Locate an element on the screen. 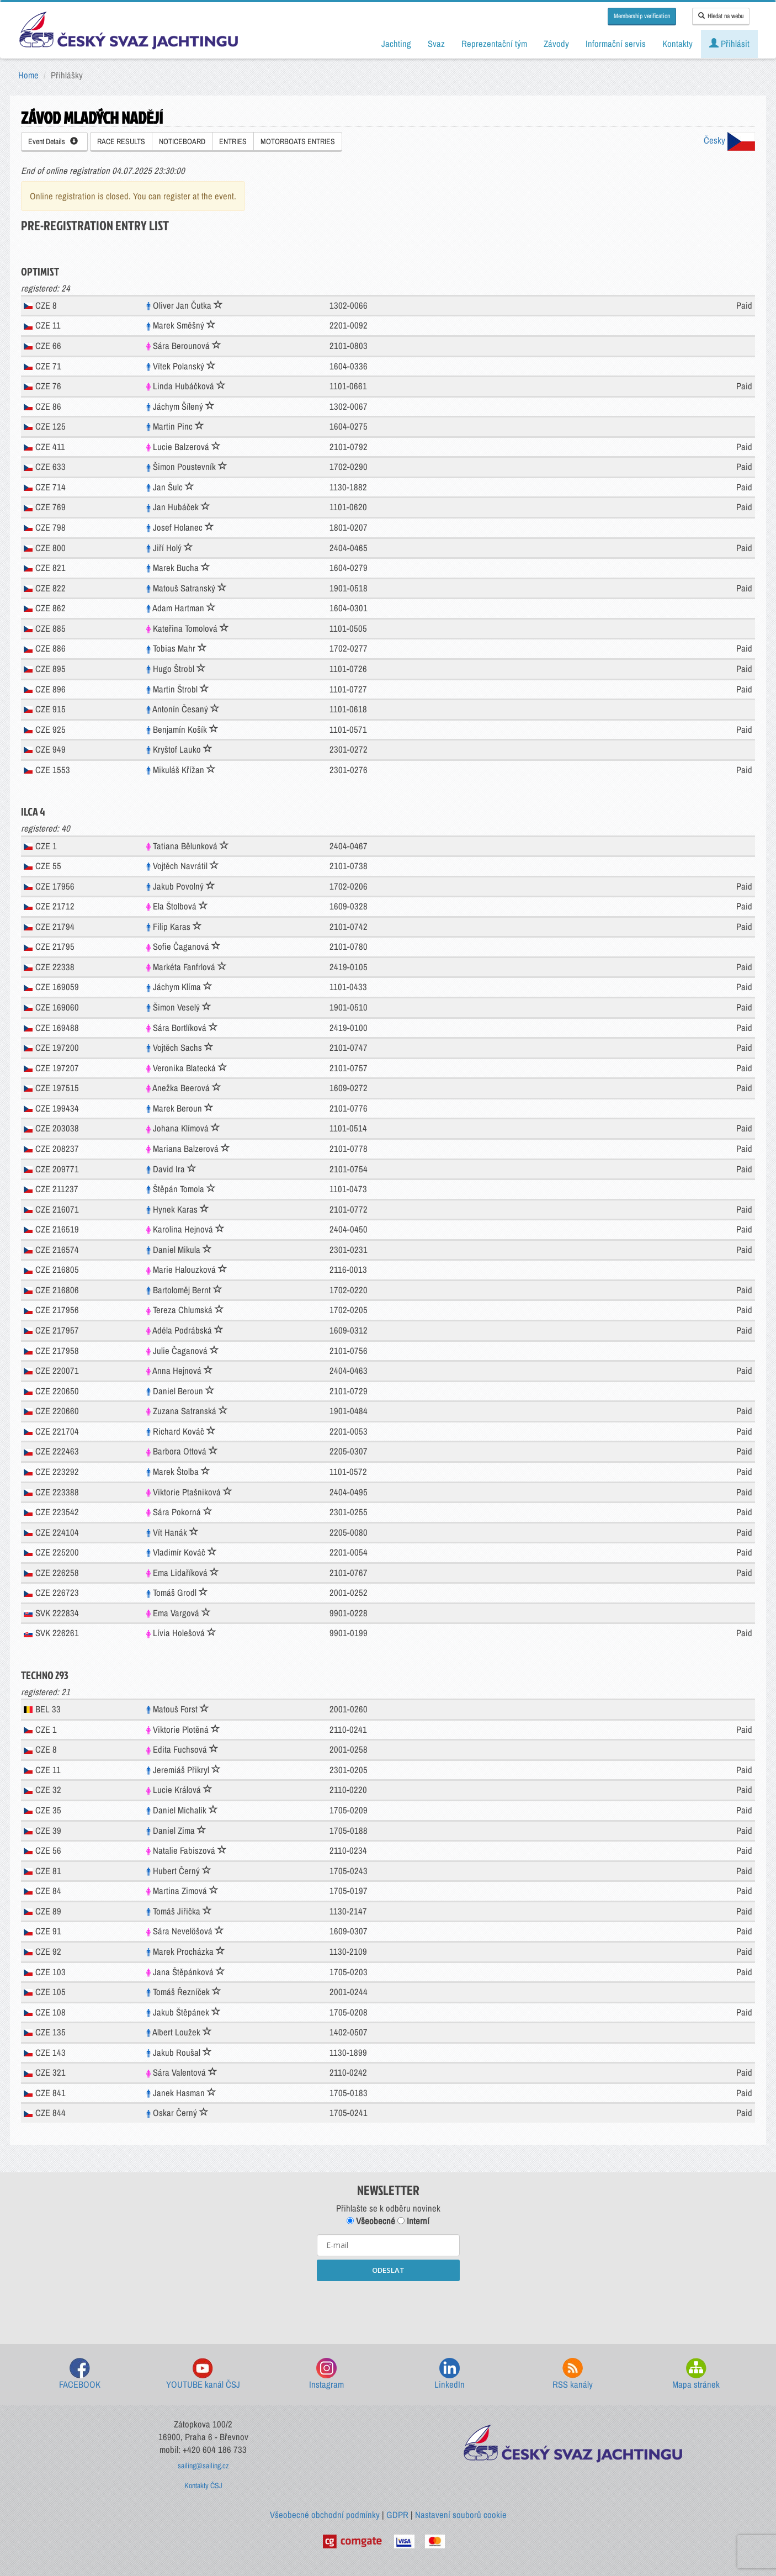 This screenshot has width=776, height=2576. Svaz [button] is located at coordinates (436, 44).